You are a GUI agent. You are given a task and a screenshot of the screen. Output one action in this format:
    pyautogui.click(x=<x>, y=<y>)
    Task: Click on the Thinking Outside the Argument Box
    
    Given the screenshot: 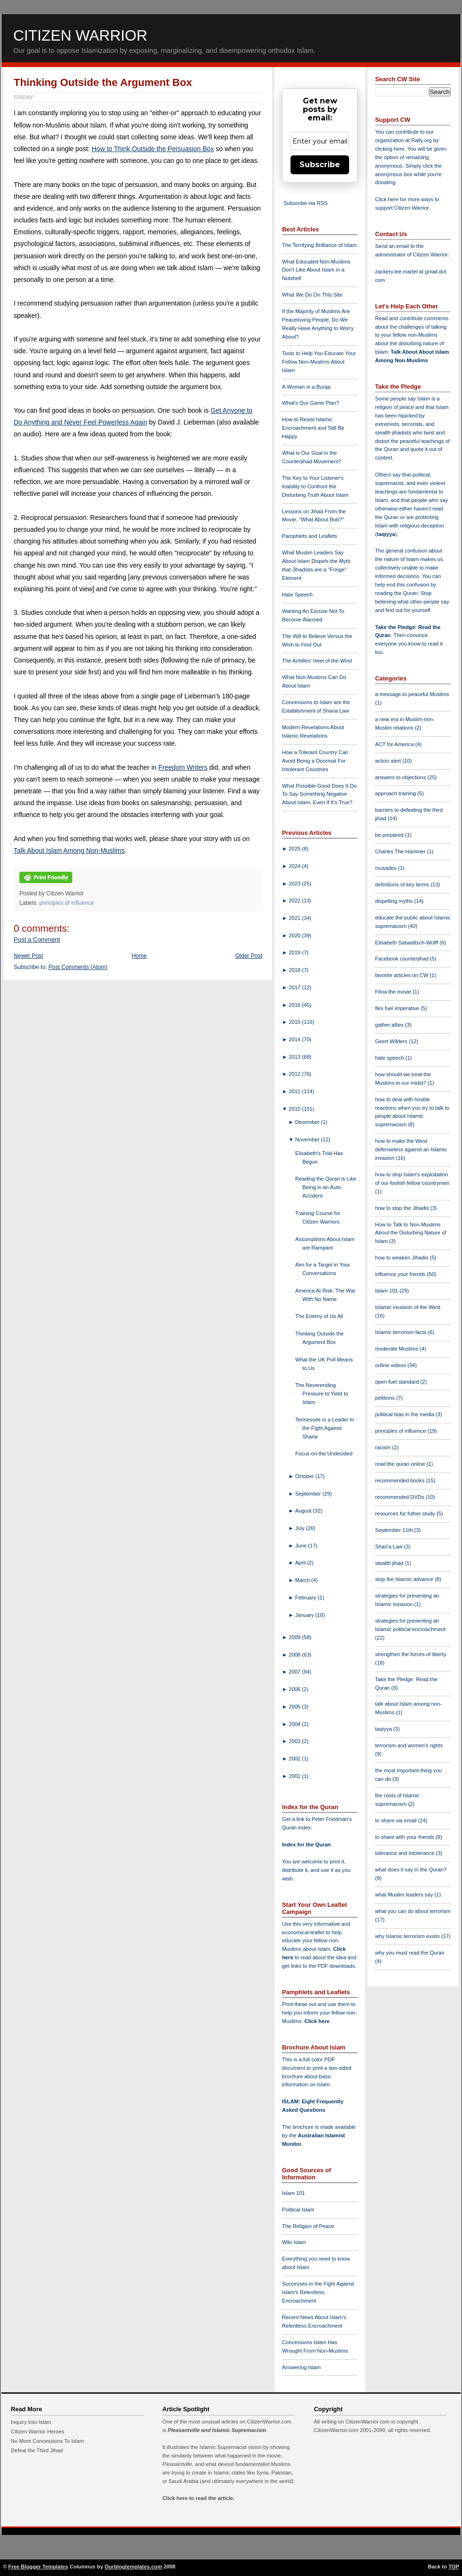 What is the action you would take?
    pyautogui.click(x=103, y=82)
    